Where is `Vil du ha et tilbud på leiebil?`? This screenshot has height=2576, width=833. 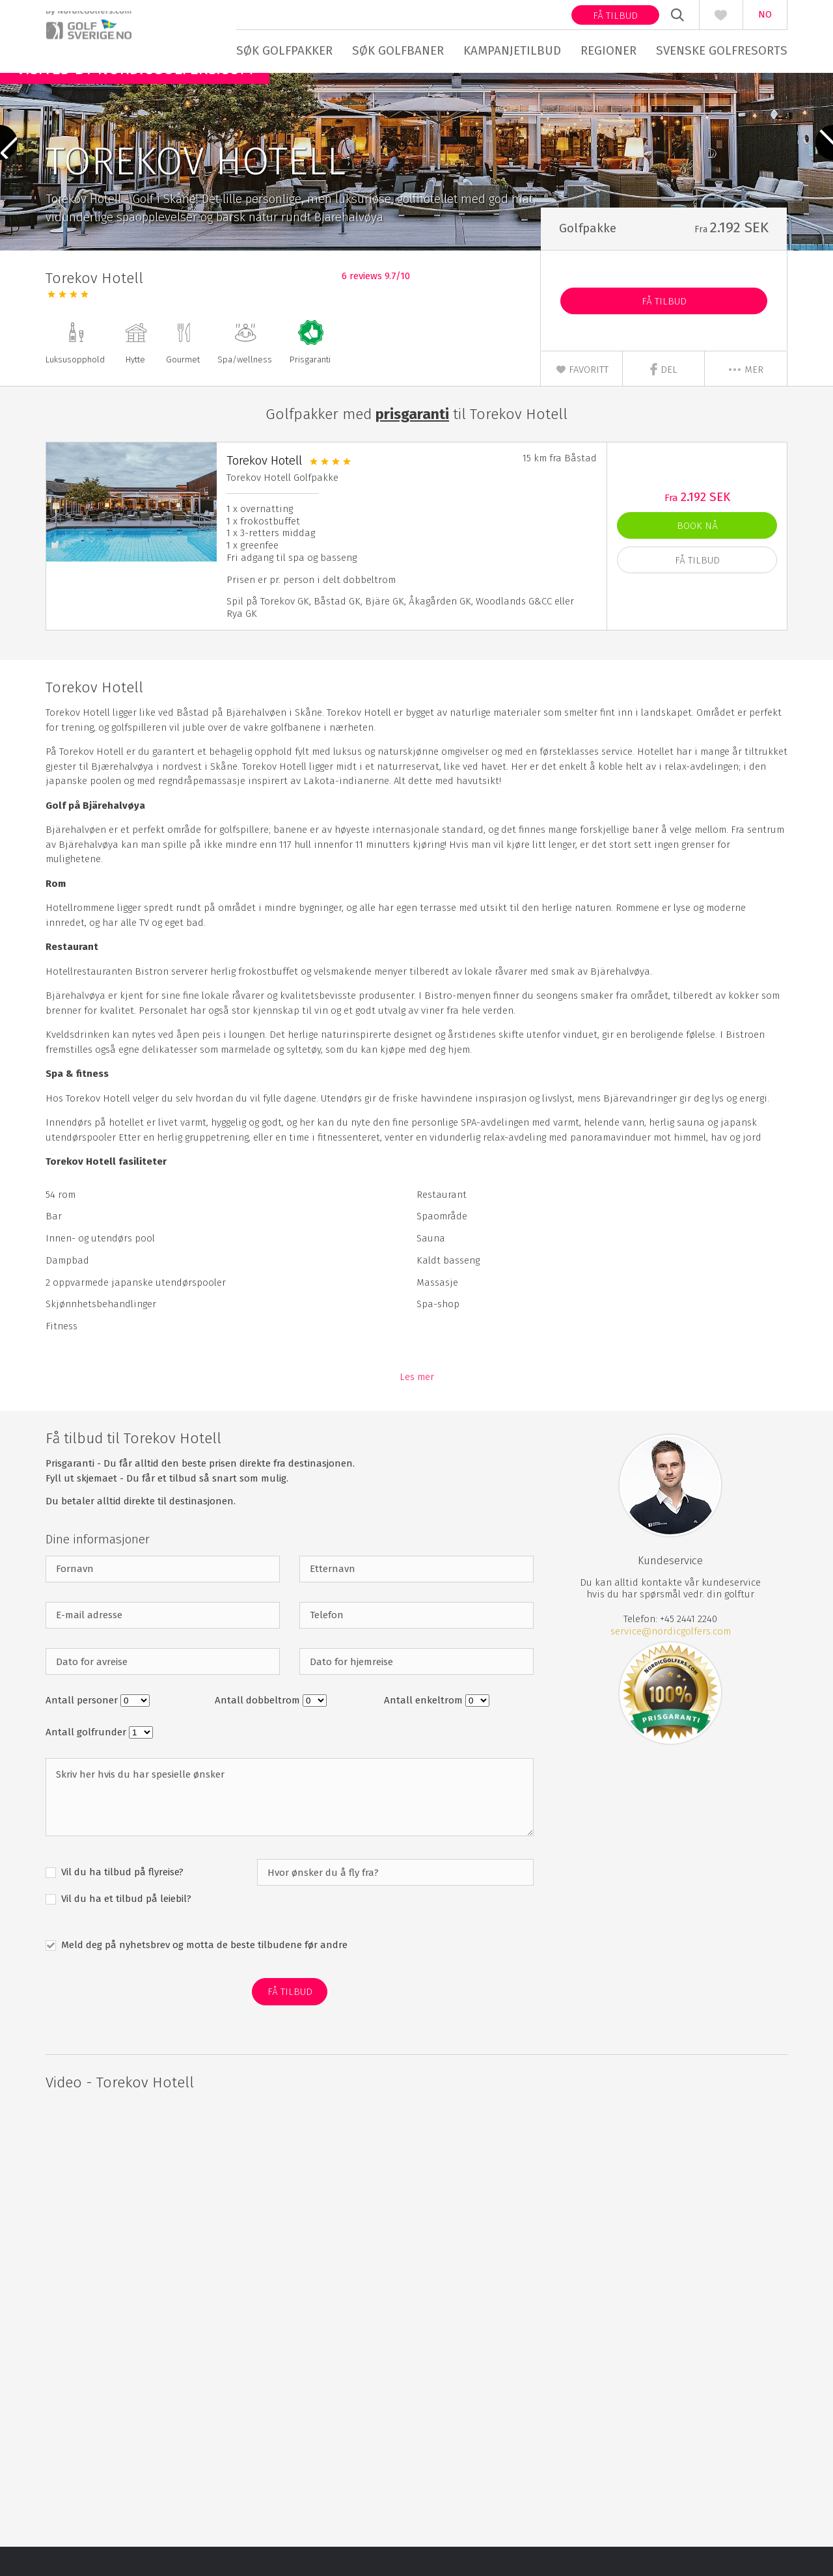 Vil du ha et tilbud på leiebil? is located at coordinates (125, 1928).